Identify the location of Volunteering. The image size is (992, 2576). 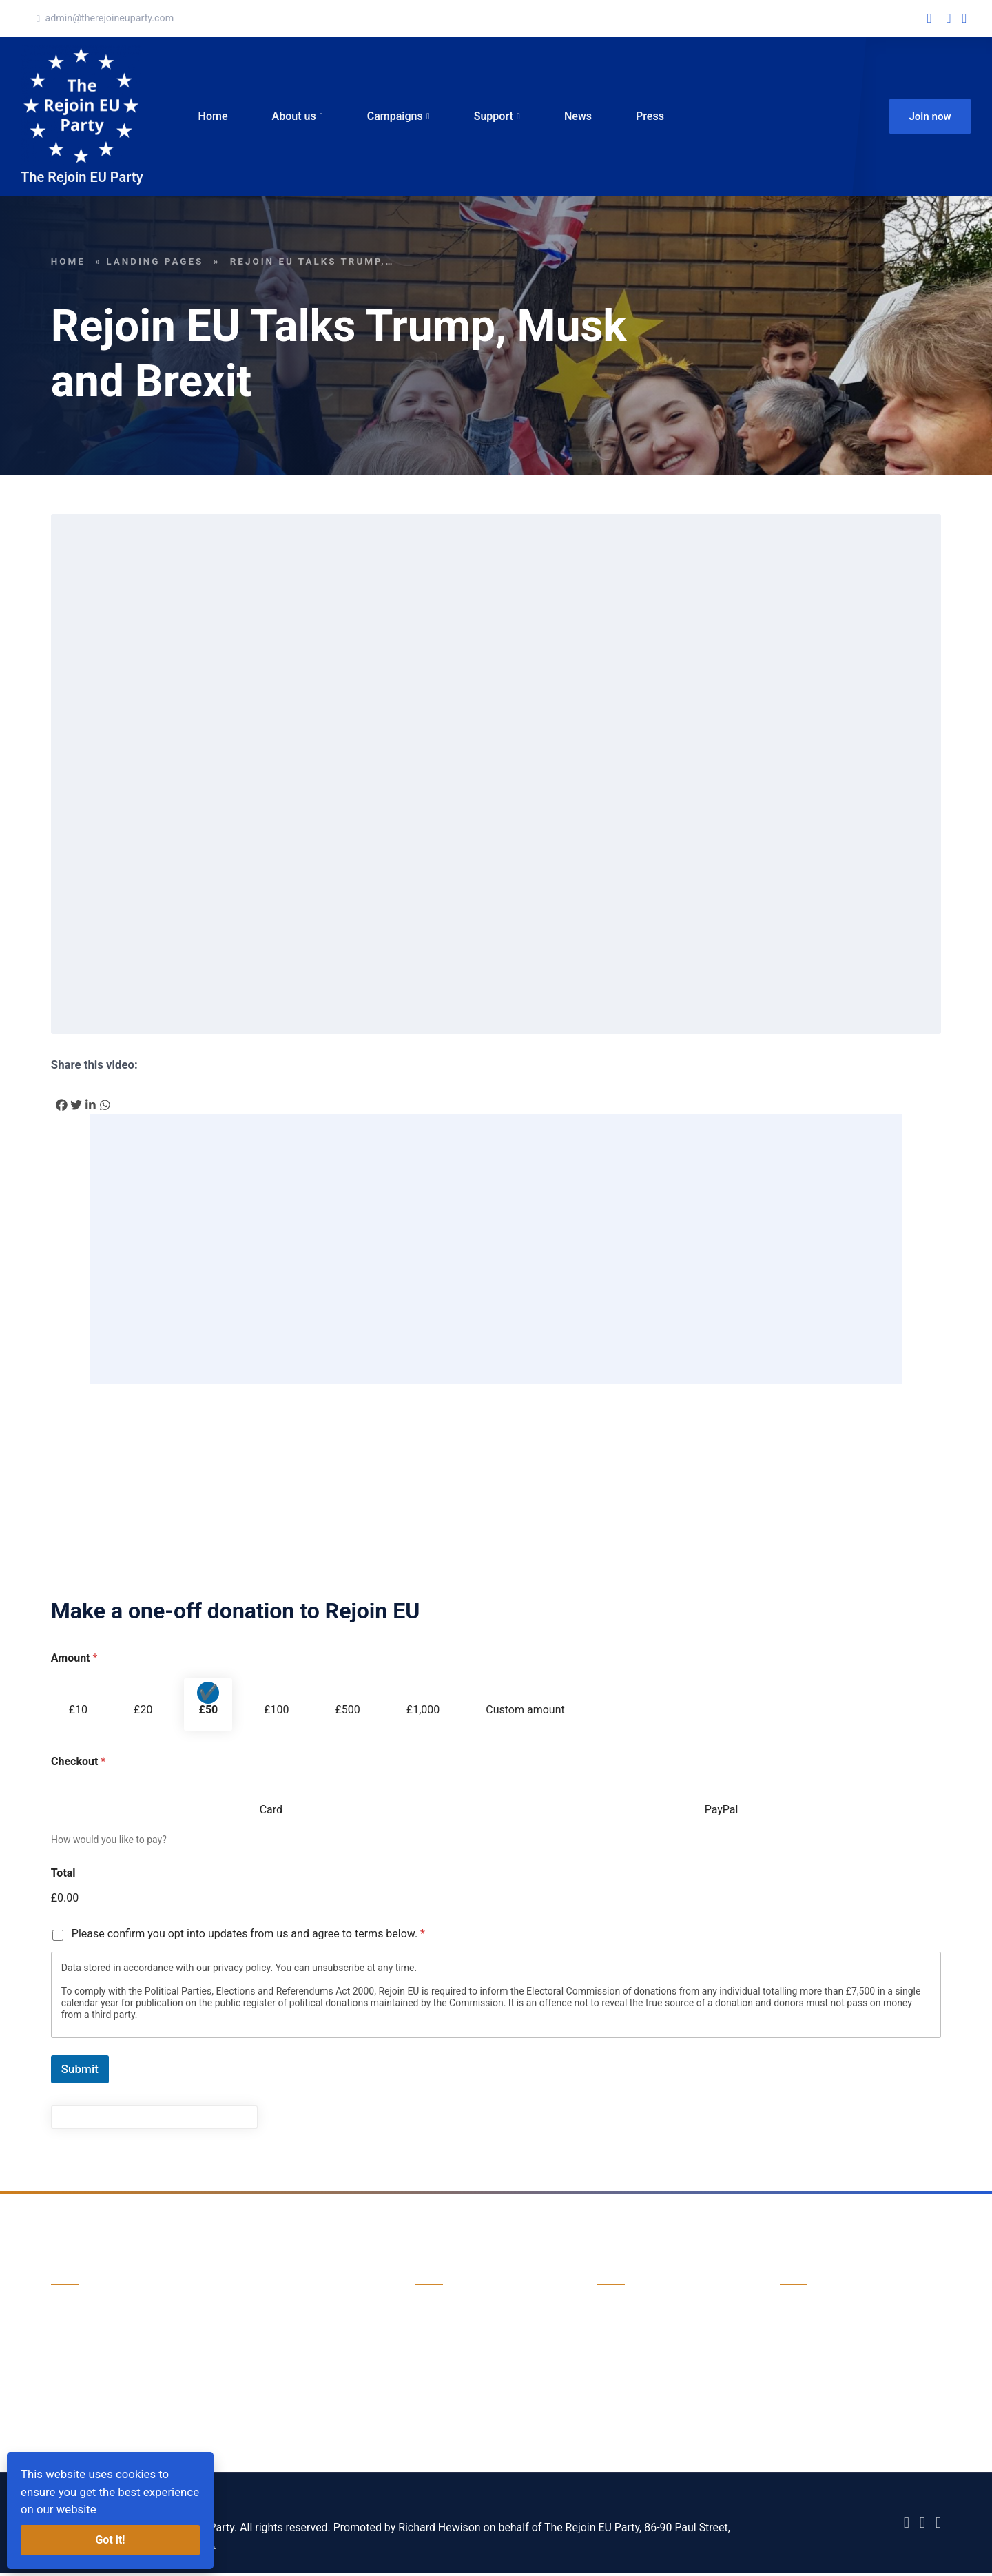
(628, 2368).